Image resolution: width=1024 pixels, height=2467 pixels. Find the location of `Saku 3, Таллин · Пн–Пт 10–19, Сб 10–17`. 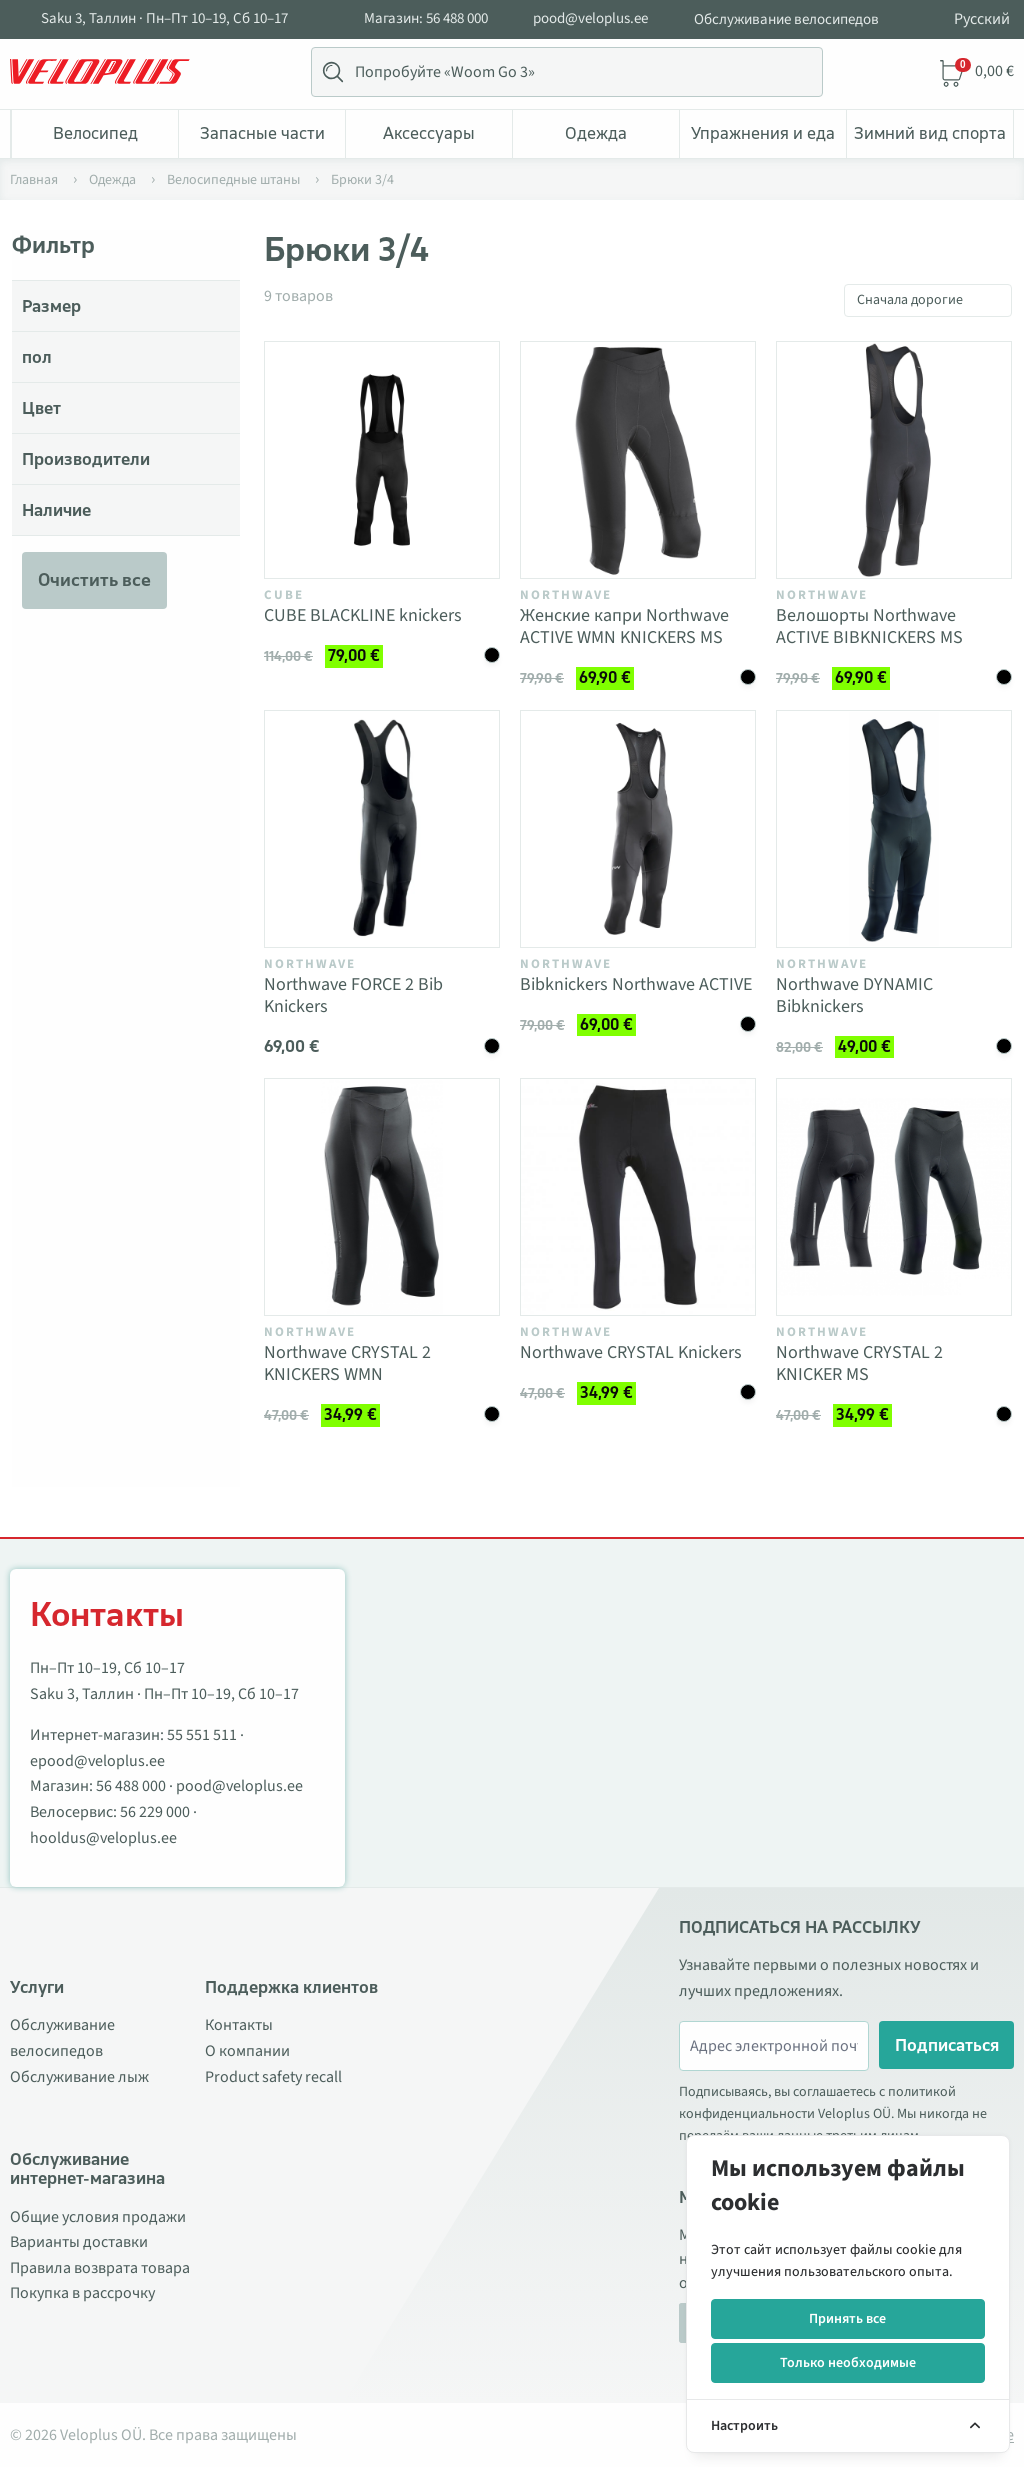

Saku 3, Таллин · Пн–Пт 10–19, Сб 10–17 is located at coordinates (164, 19).